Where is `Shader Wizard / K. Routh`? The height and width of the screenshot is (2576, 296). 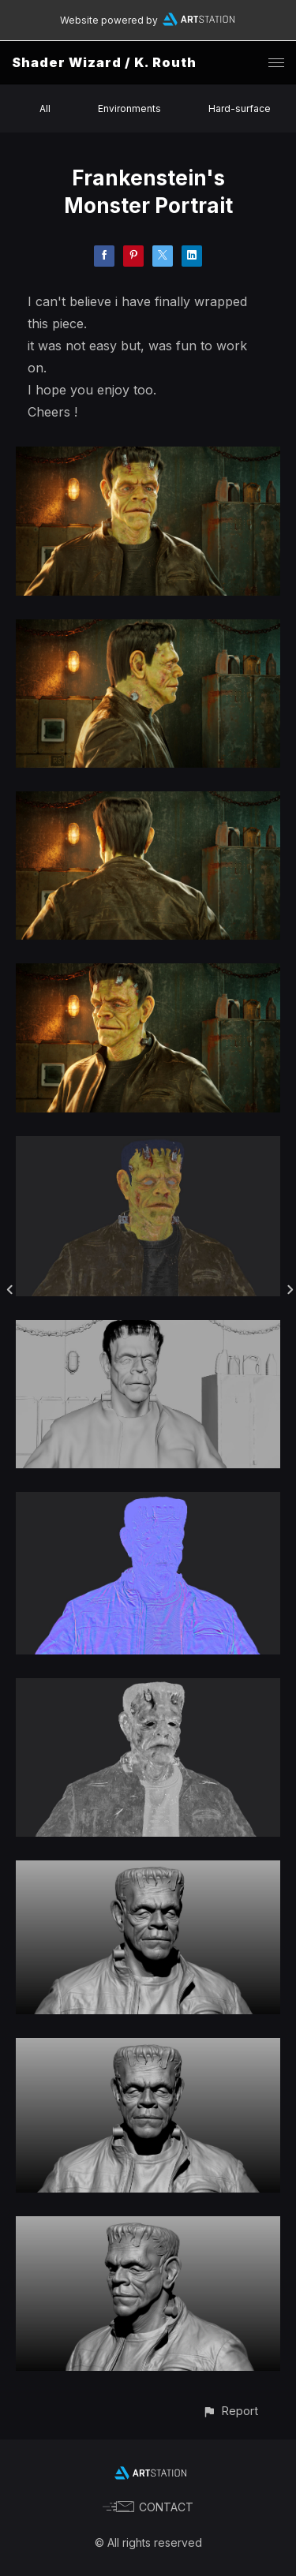 Shader Wizard / K. Routh is located at coordinates (104, 62).